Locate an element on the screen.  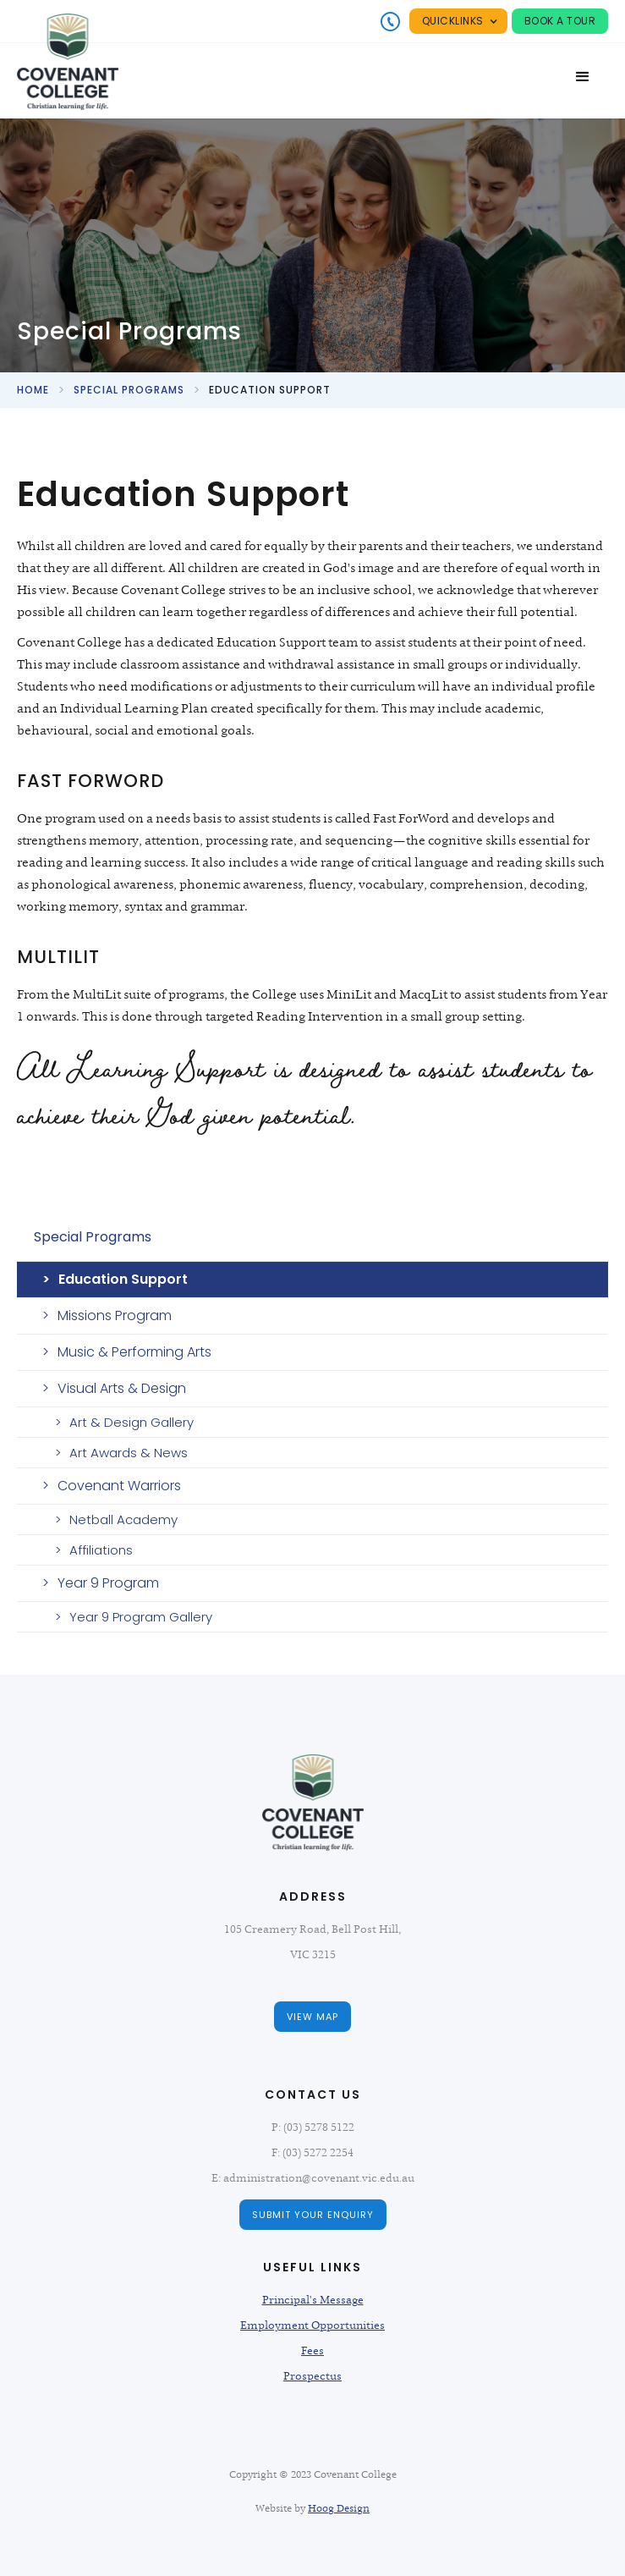
[button] is located at coordinates (458, 21).